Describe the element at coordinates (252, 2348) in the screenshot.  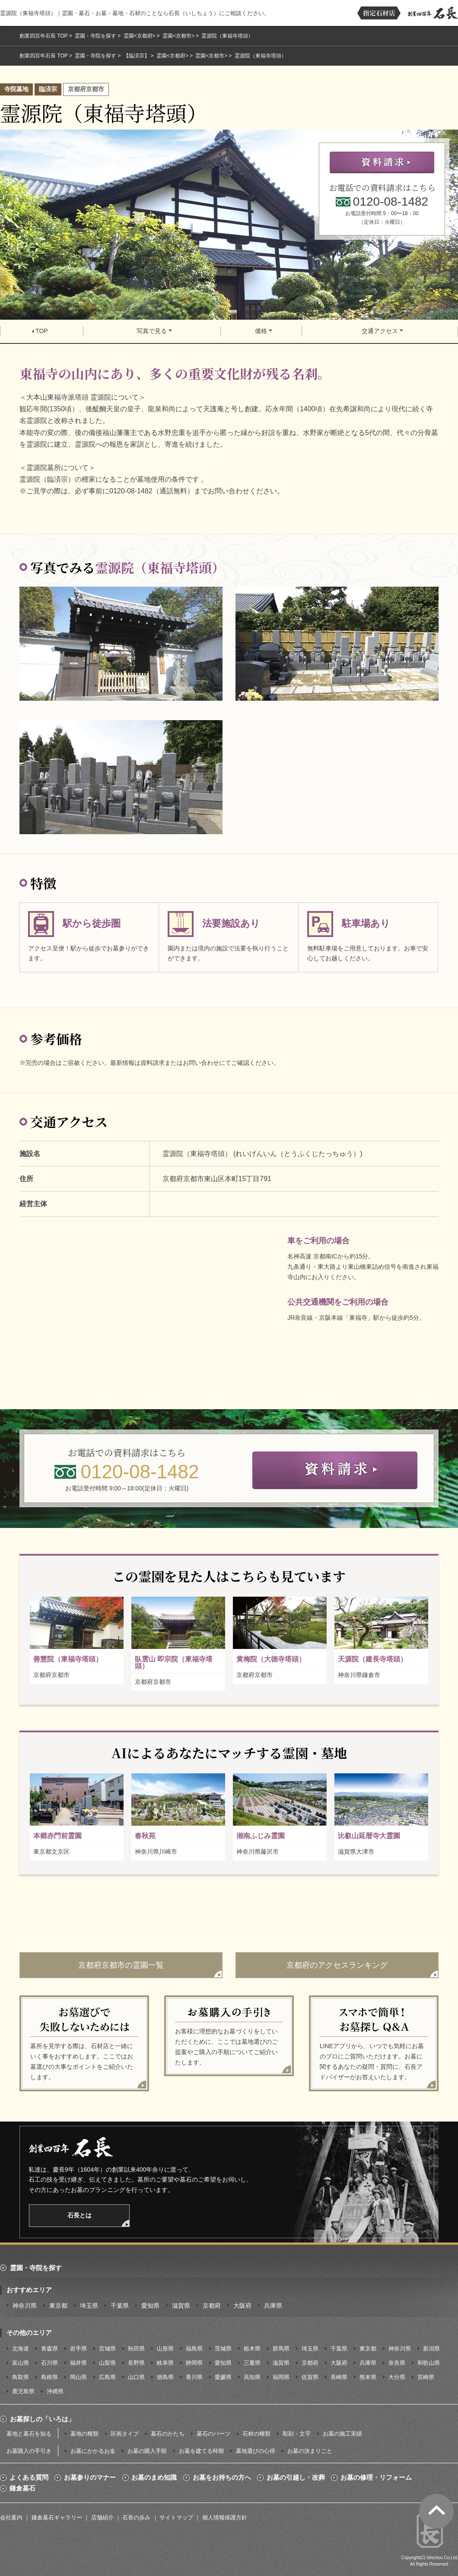
I see `栃木県` at that location.